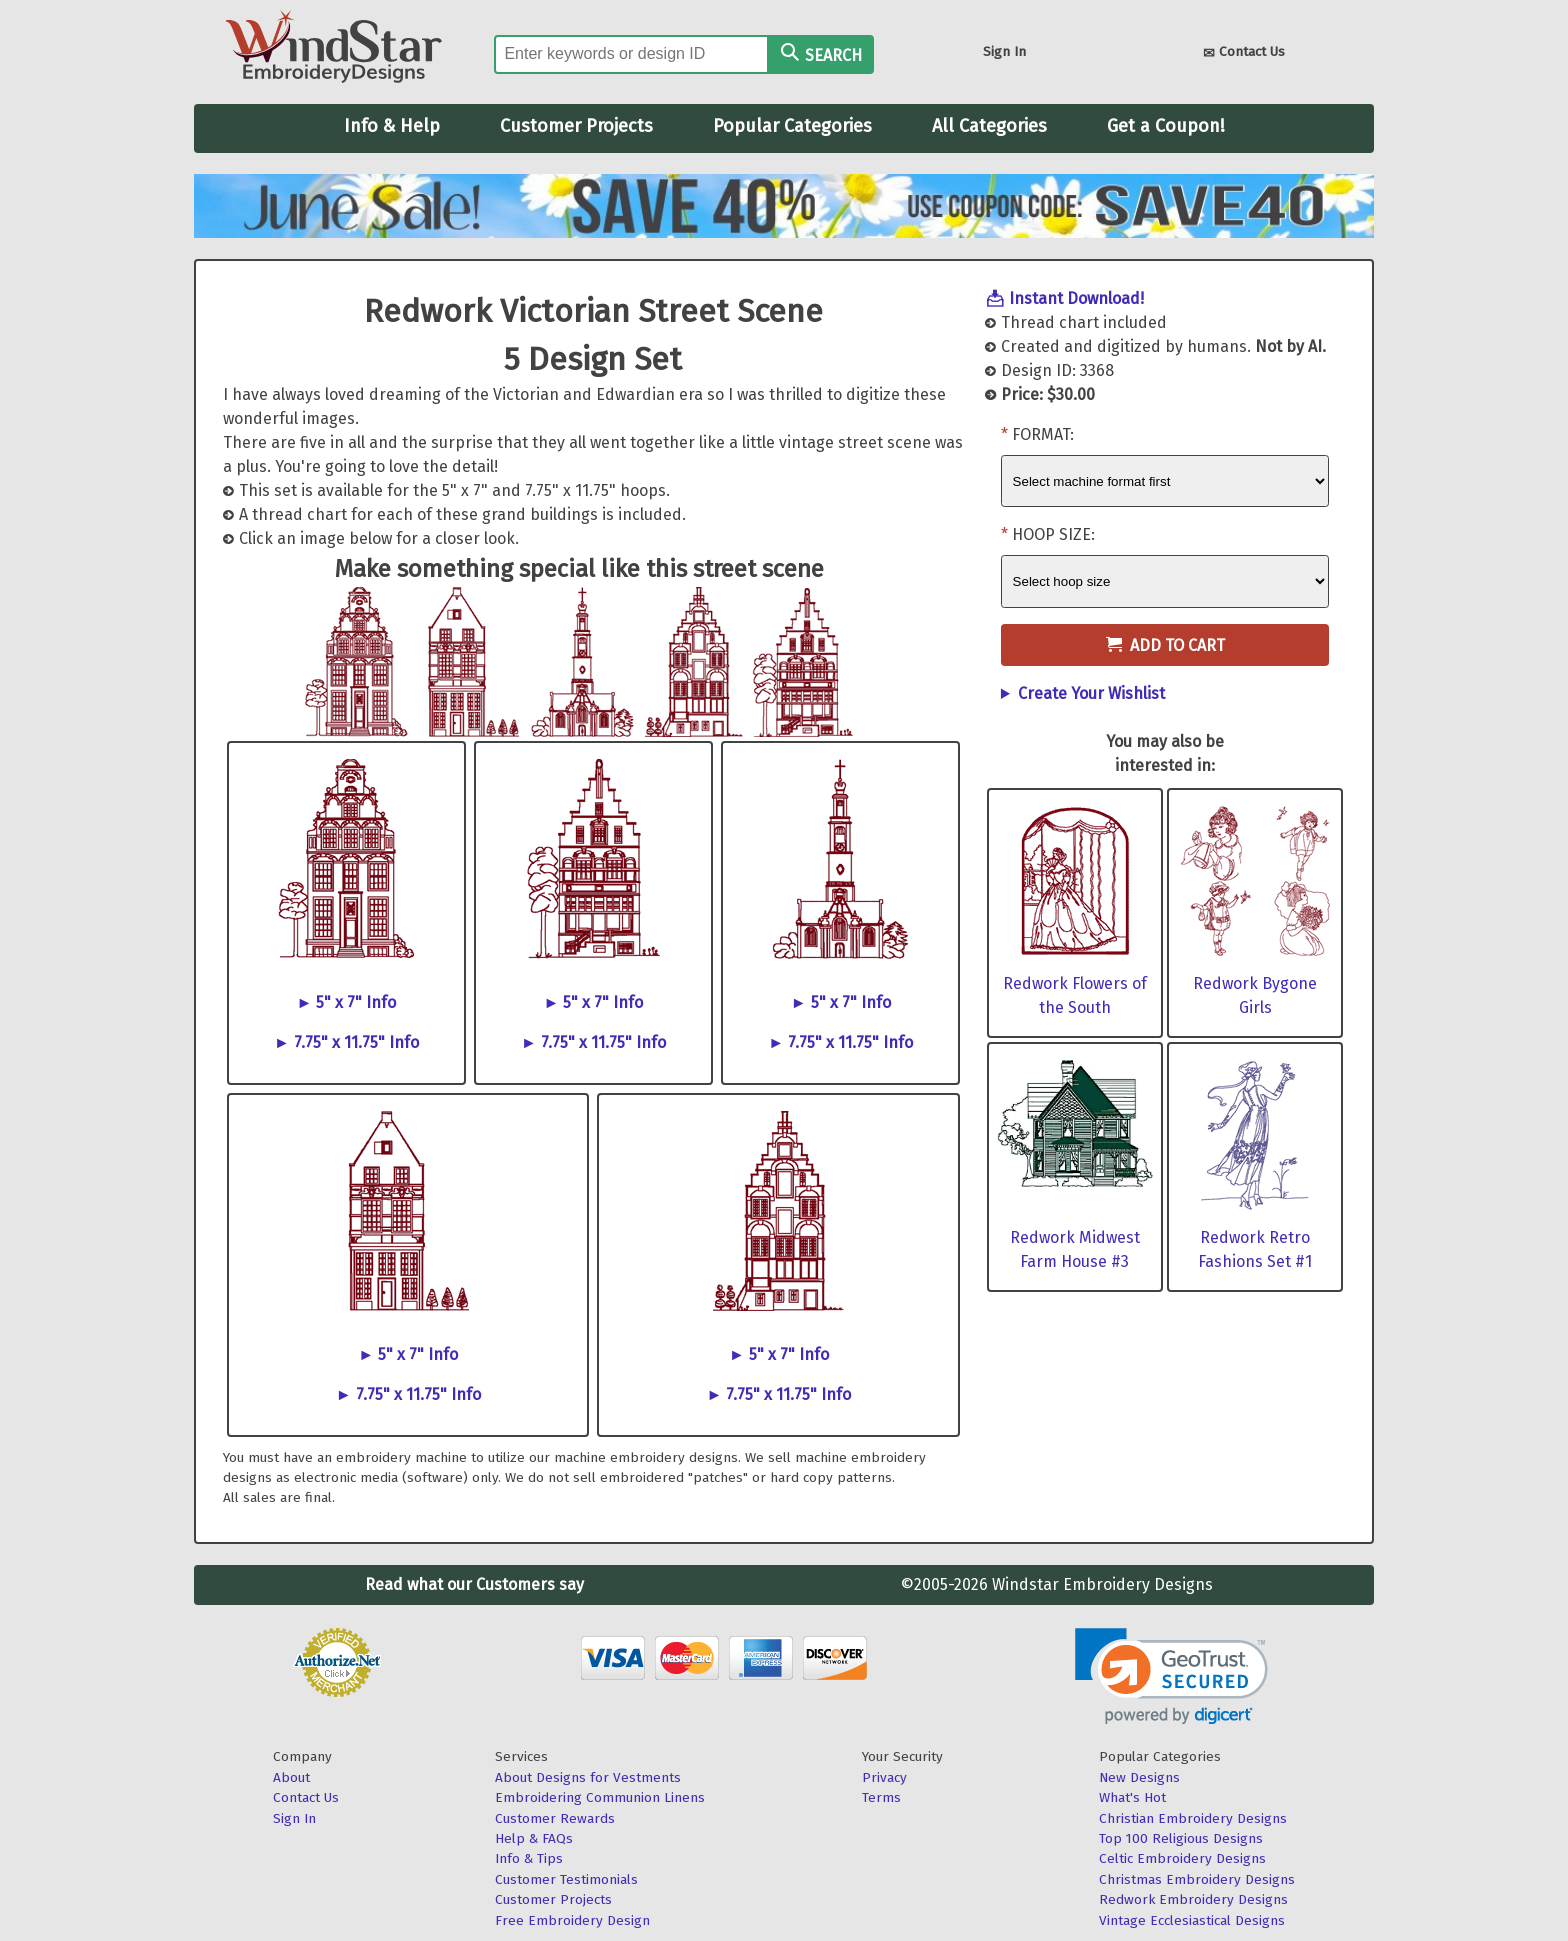 The image size is (1568, 1941). Describe the element at coordinates (1004, 51) in the screenshot. I see `Sign In` at that location.